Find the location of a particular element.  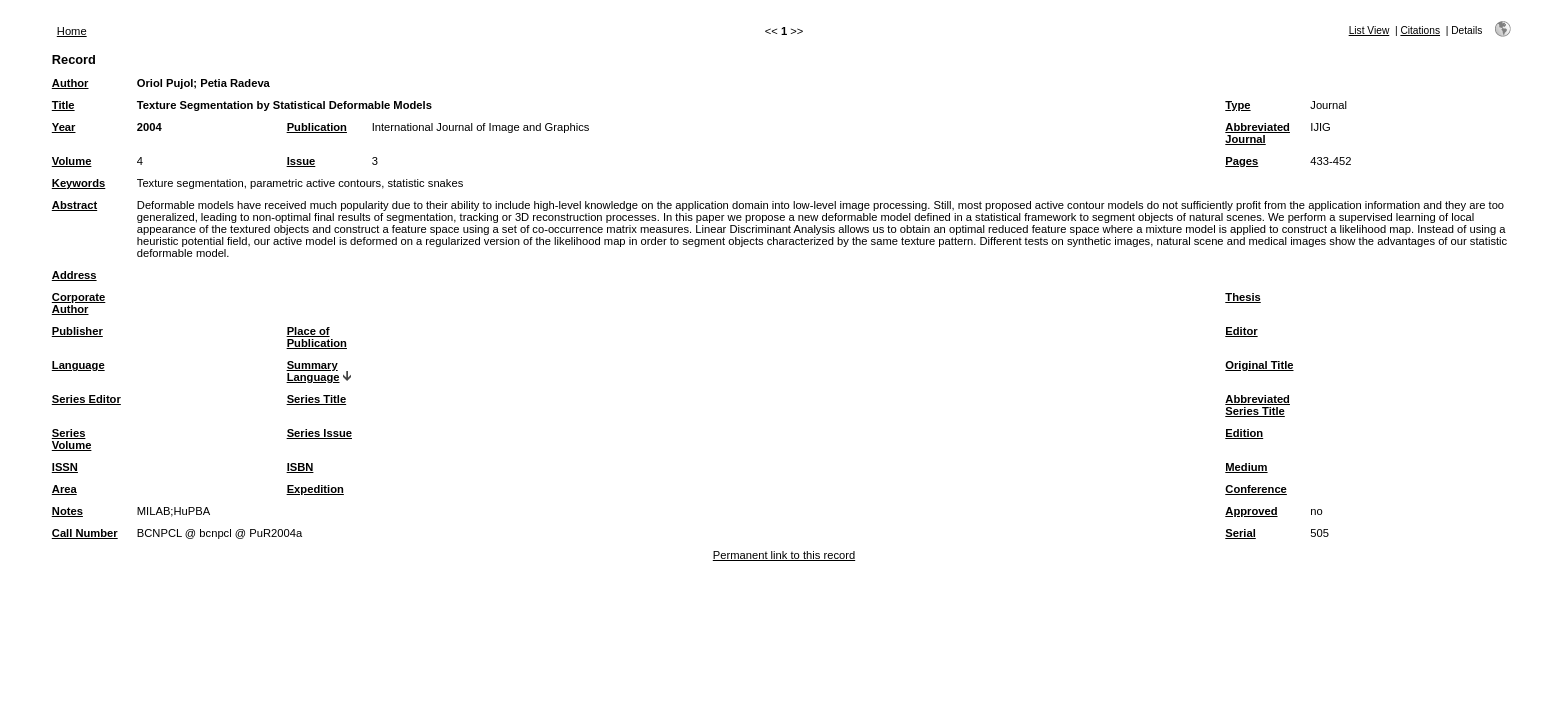

Abbreviated Journal is located at coordinates (1257, 133).